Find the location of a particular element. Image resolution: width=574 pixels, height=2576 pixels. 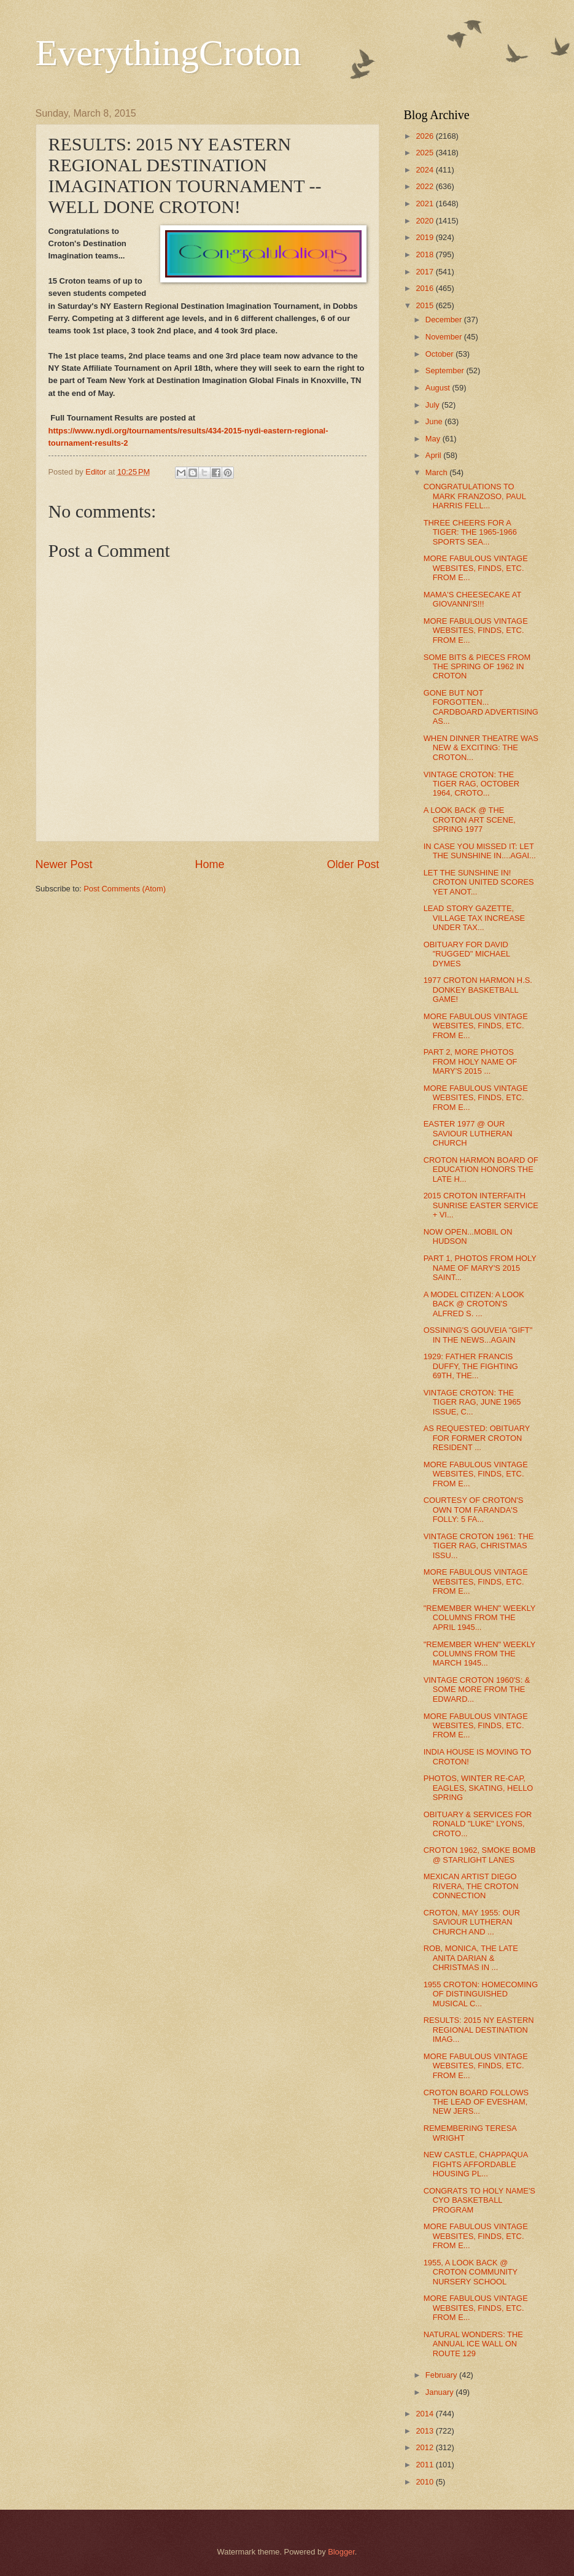

2019 is located at coordinates (425, 237).